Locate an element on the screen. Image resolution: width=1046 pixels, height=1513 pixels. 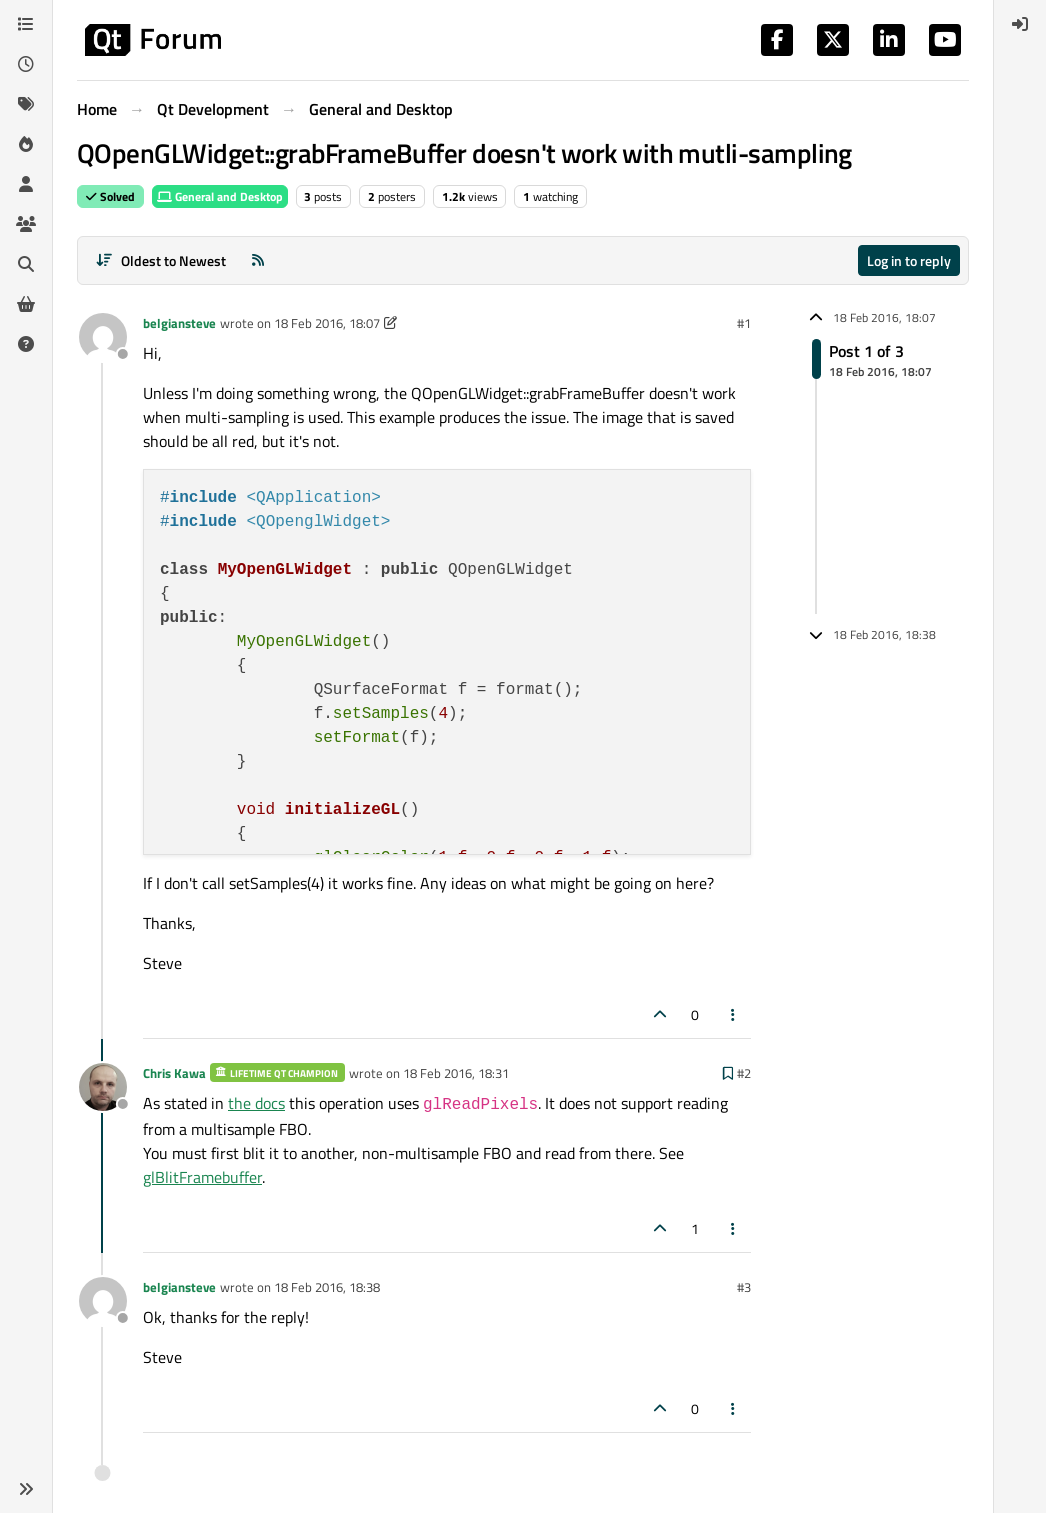
#3 is located at coordinates (744, 1287).